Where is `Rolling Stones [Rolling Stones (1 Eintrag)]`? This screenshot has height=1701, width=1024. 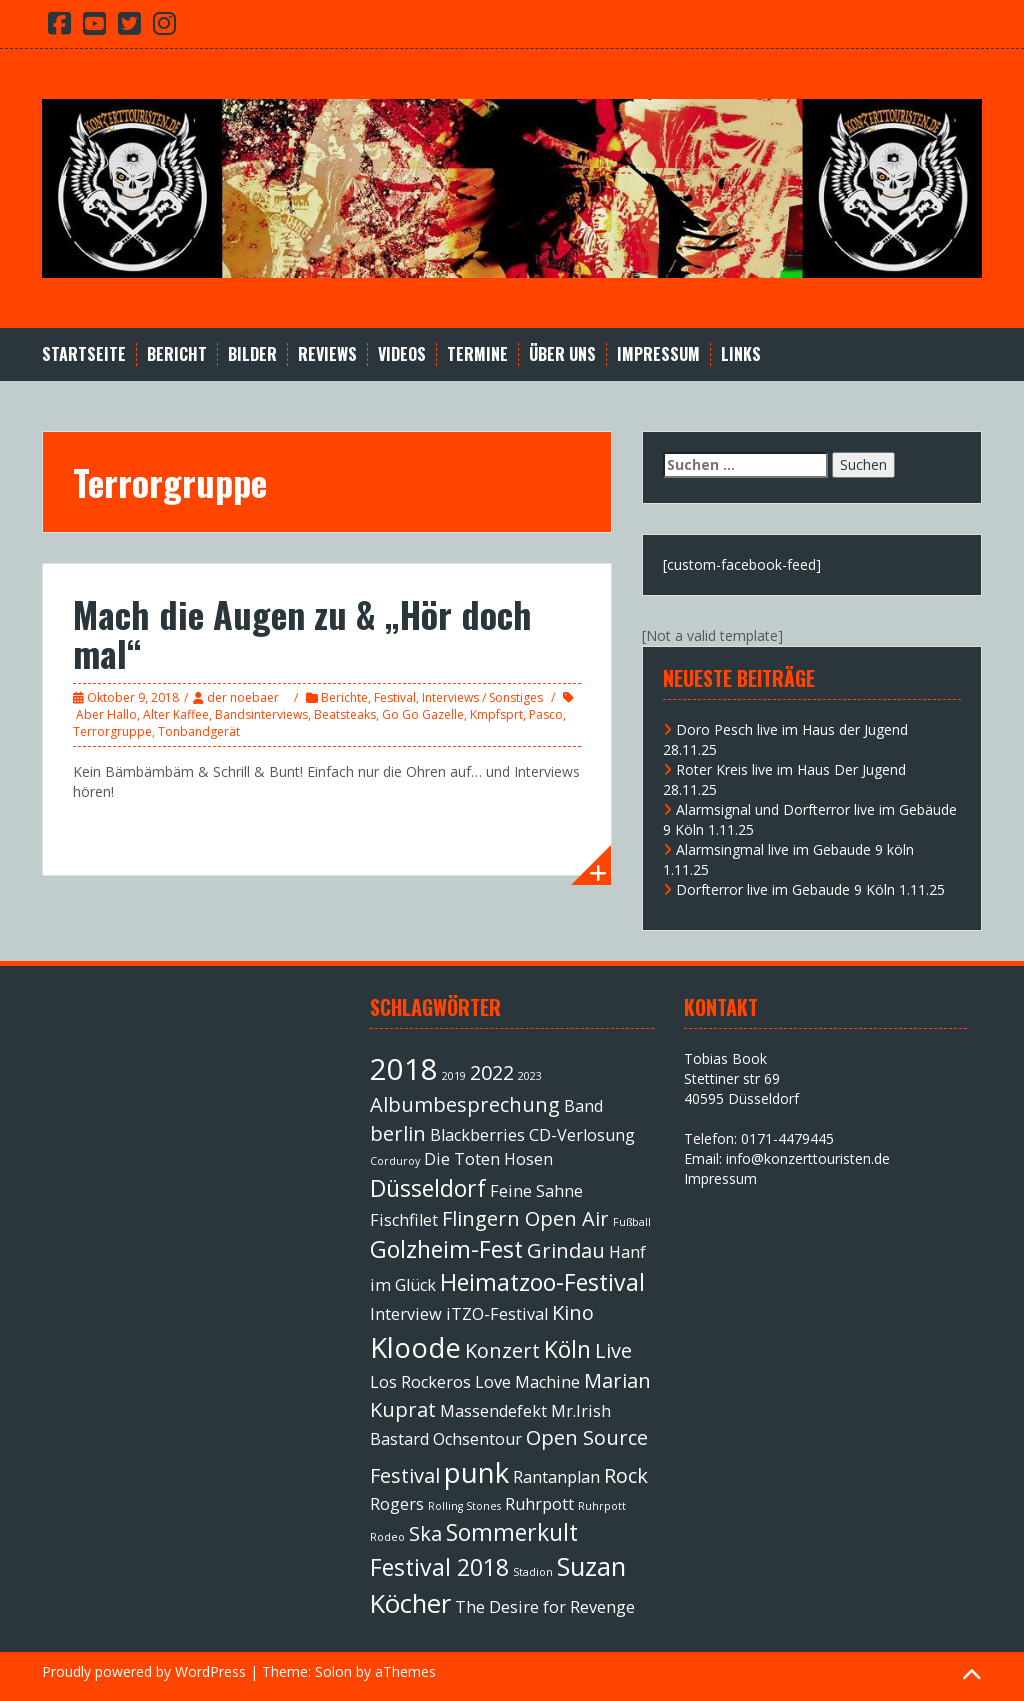 Rolling Stones [Rolling Stones (1 Eintrag)] is located at coordinates (464, 1506).